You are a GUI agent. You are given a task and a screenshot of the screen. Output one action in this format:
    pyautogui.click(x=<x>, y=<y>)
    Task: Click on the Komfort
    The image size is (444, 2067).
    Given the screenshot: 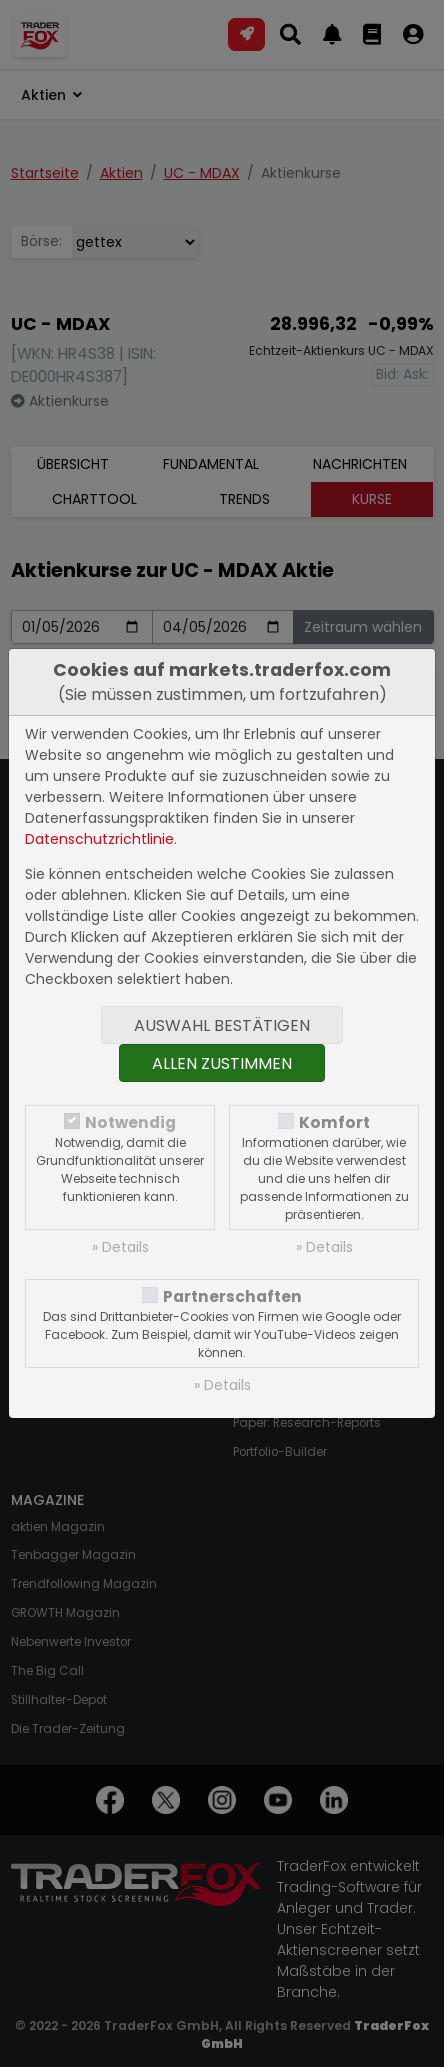 What is the action you would take?
    pyautogui.click(x=334, y=1122)
    